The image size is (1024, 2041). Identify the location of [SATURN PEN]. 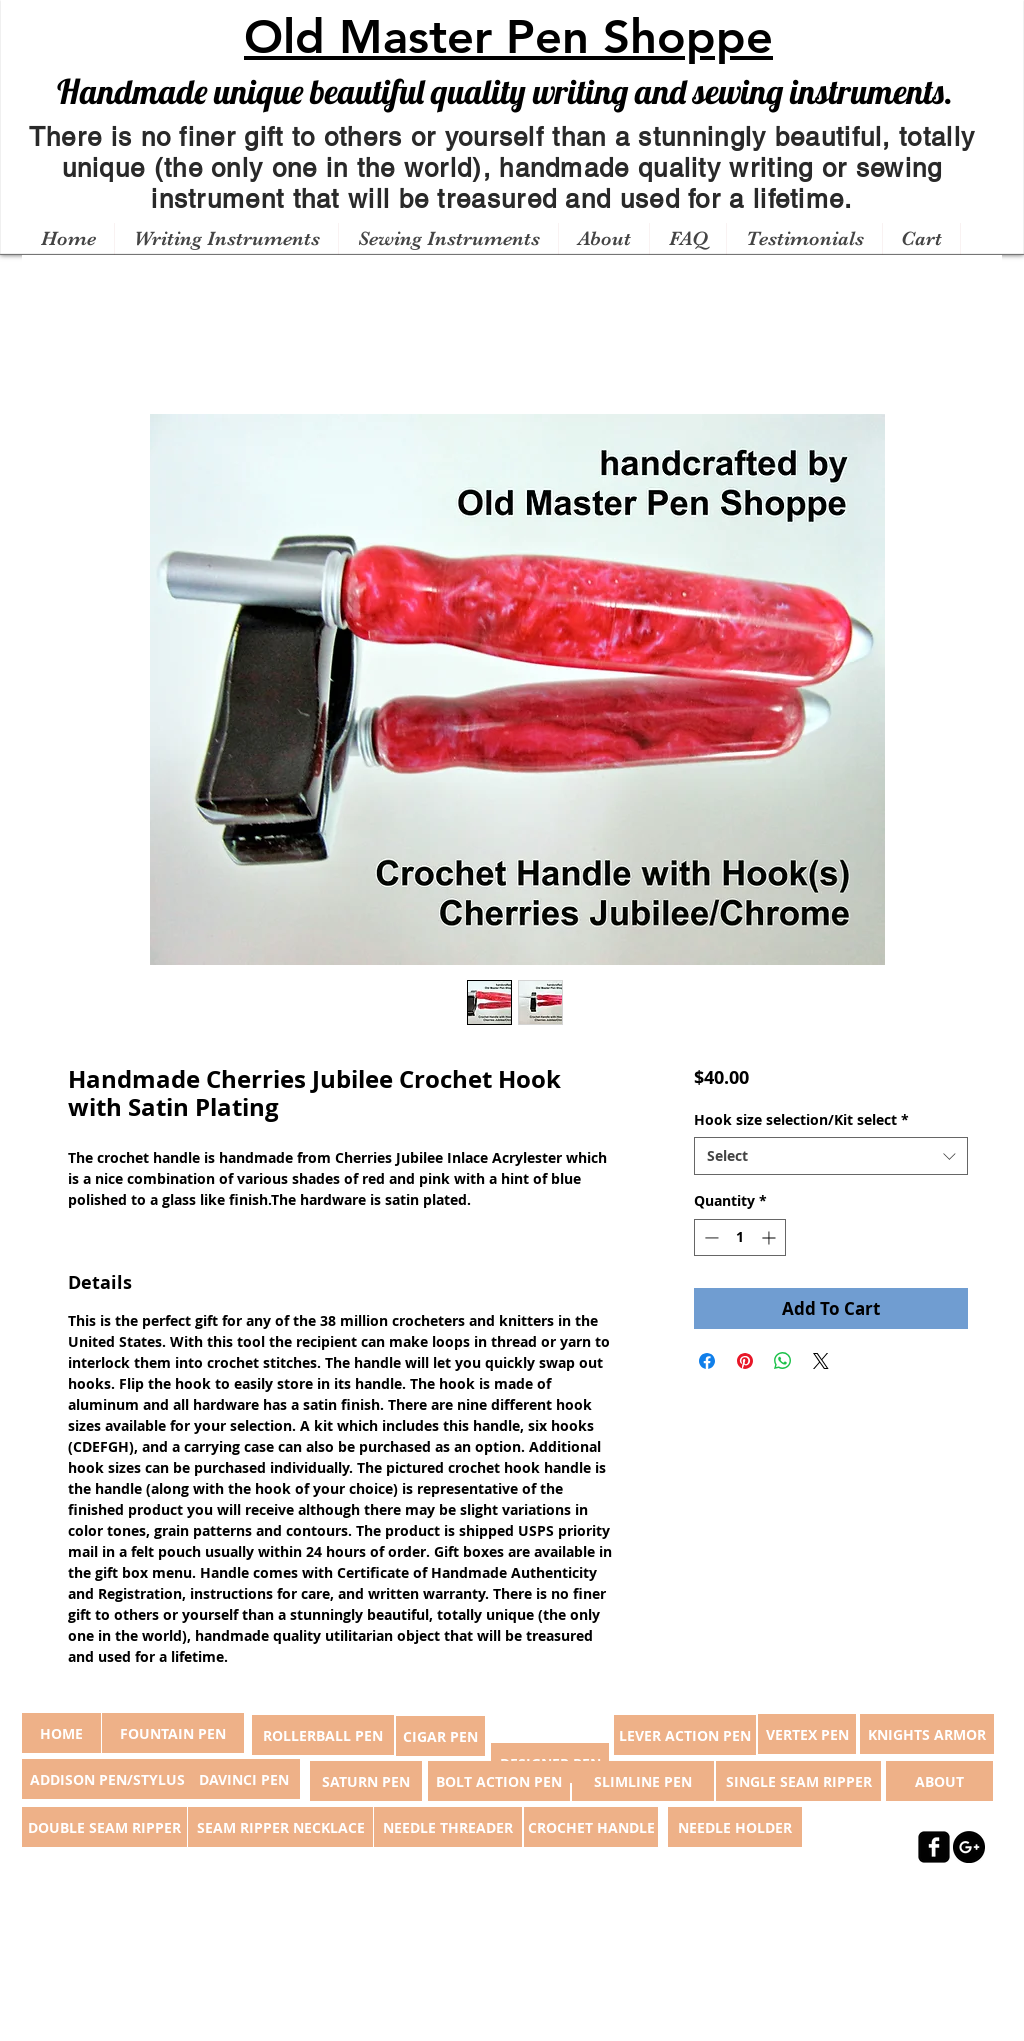
(366, 1781).